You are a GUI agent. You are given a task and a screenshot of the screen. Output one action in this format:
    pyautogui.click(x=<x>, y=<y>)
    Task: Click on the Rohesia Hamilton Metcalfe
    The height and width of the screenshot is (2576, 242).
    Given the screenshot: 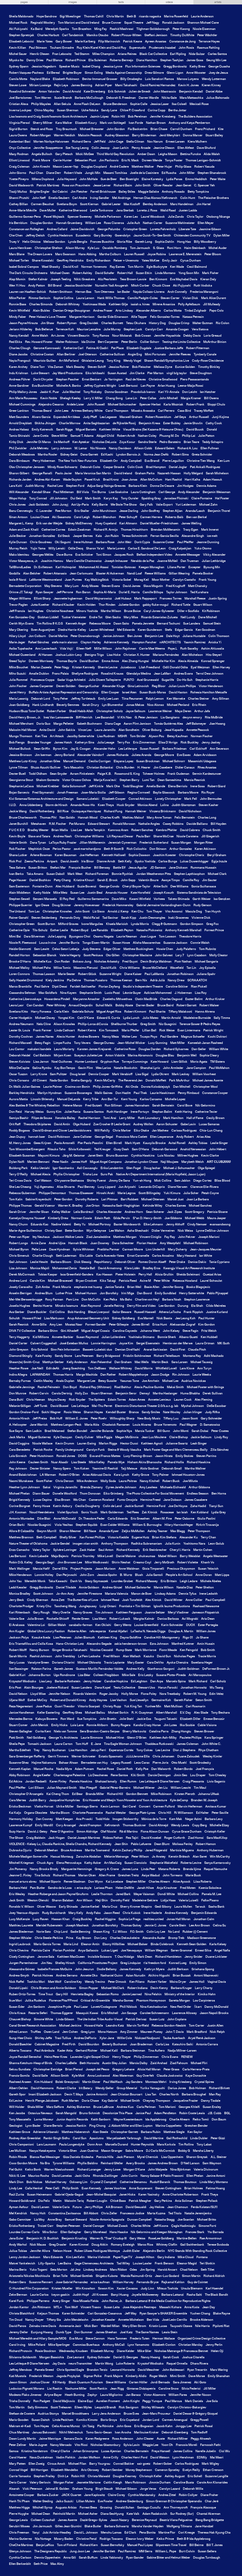 What is the action you would take?
    pyautogui.click(x=208, y=692)
    